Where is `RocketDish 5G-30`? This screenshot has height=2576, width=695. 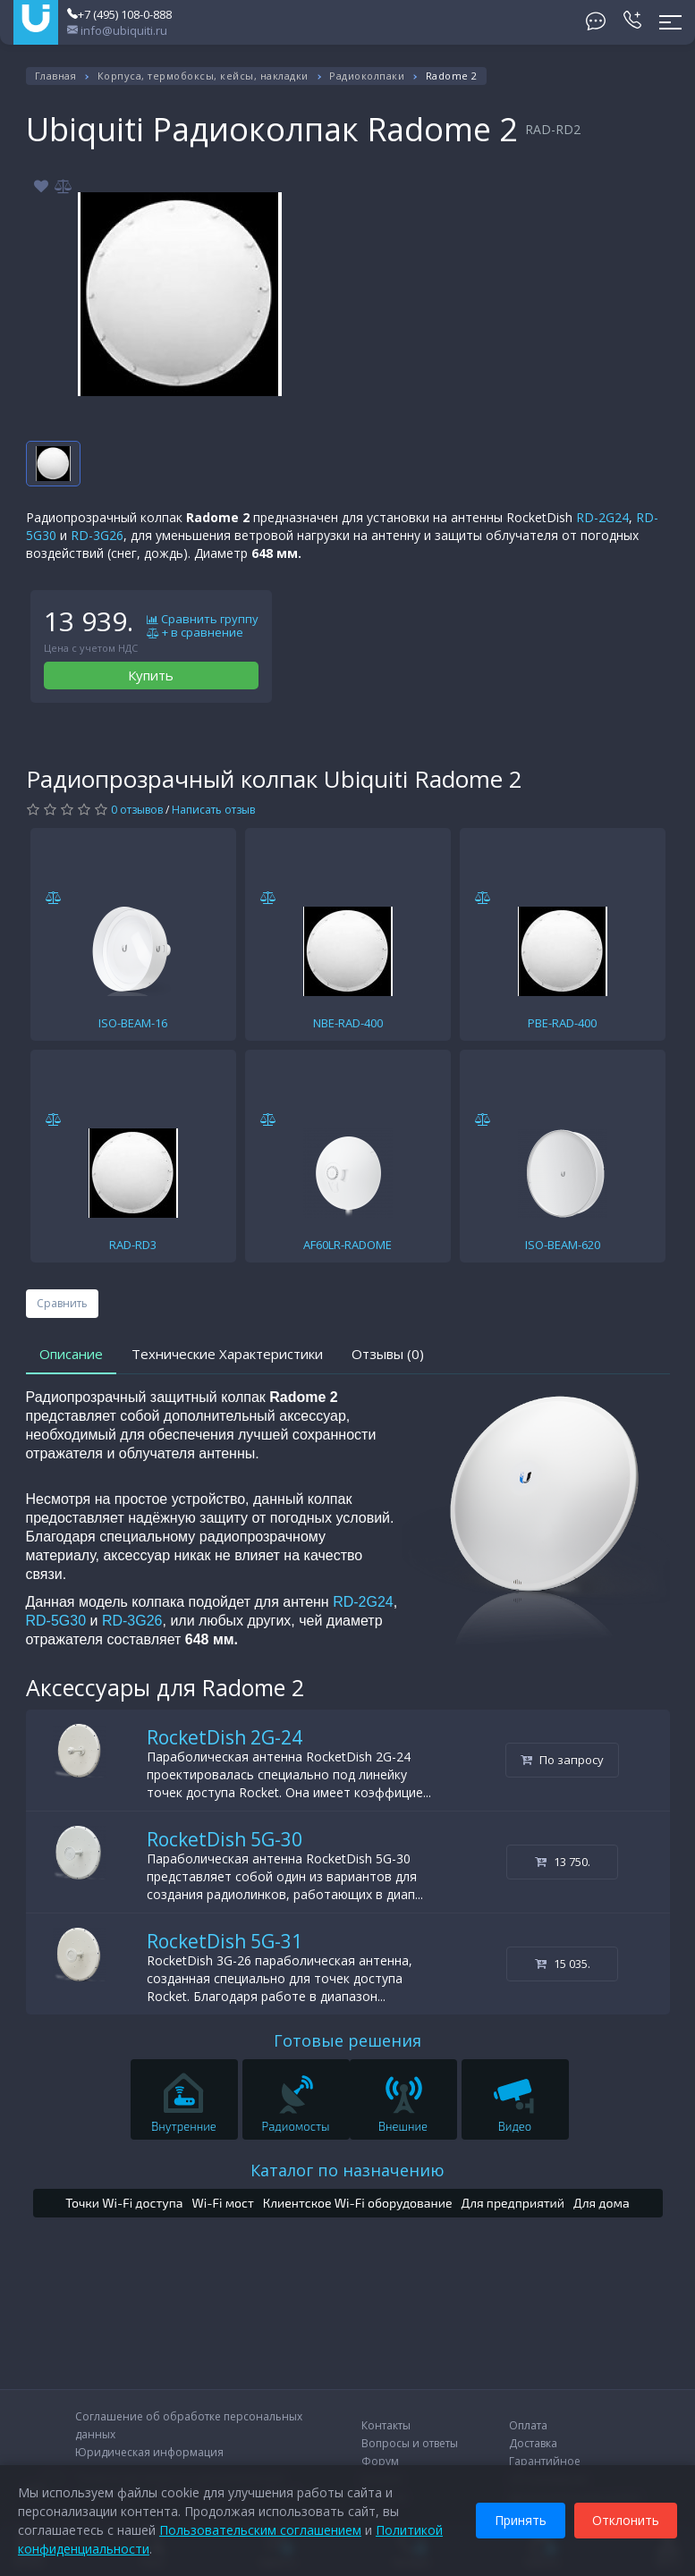
RocketDish 5G-30 is located at coordinates (224, 1839).